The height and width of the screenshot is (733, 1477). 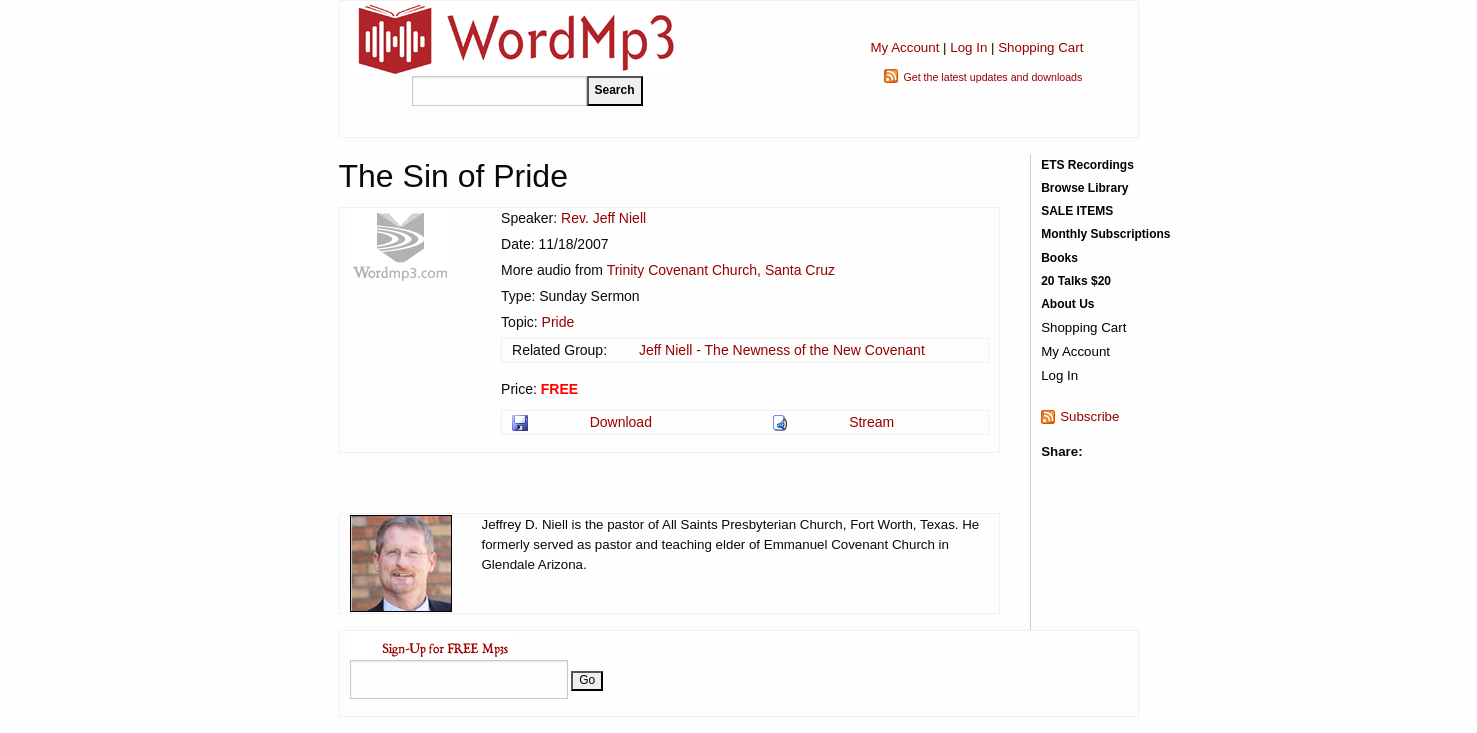 I want to click on Browse Library, so click(x=1084, y=188).